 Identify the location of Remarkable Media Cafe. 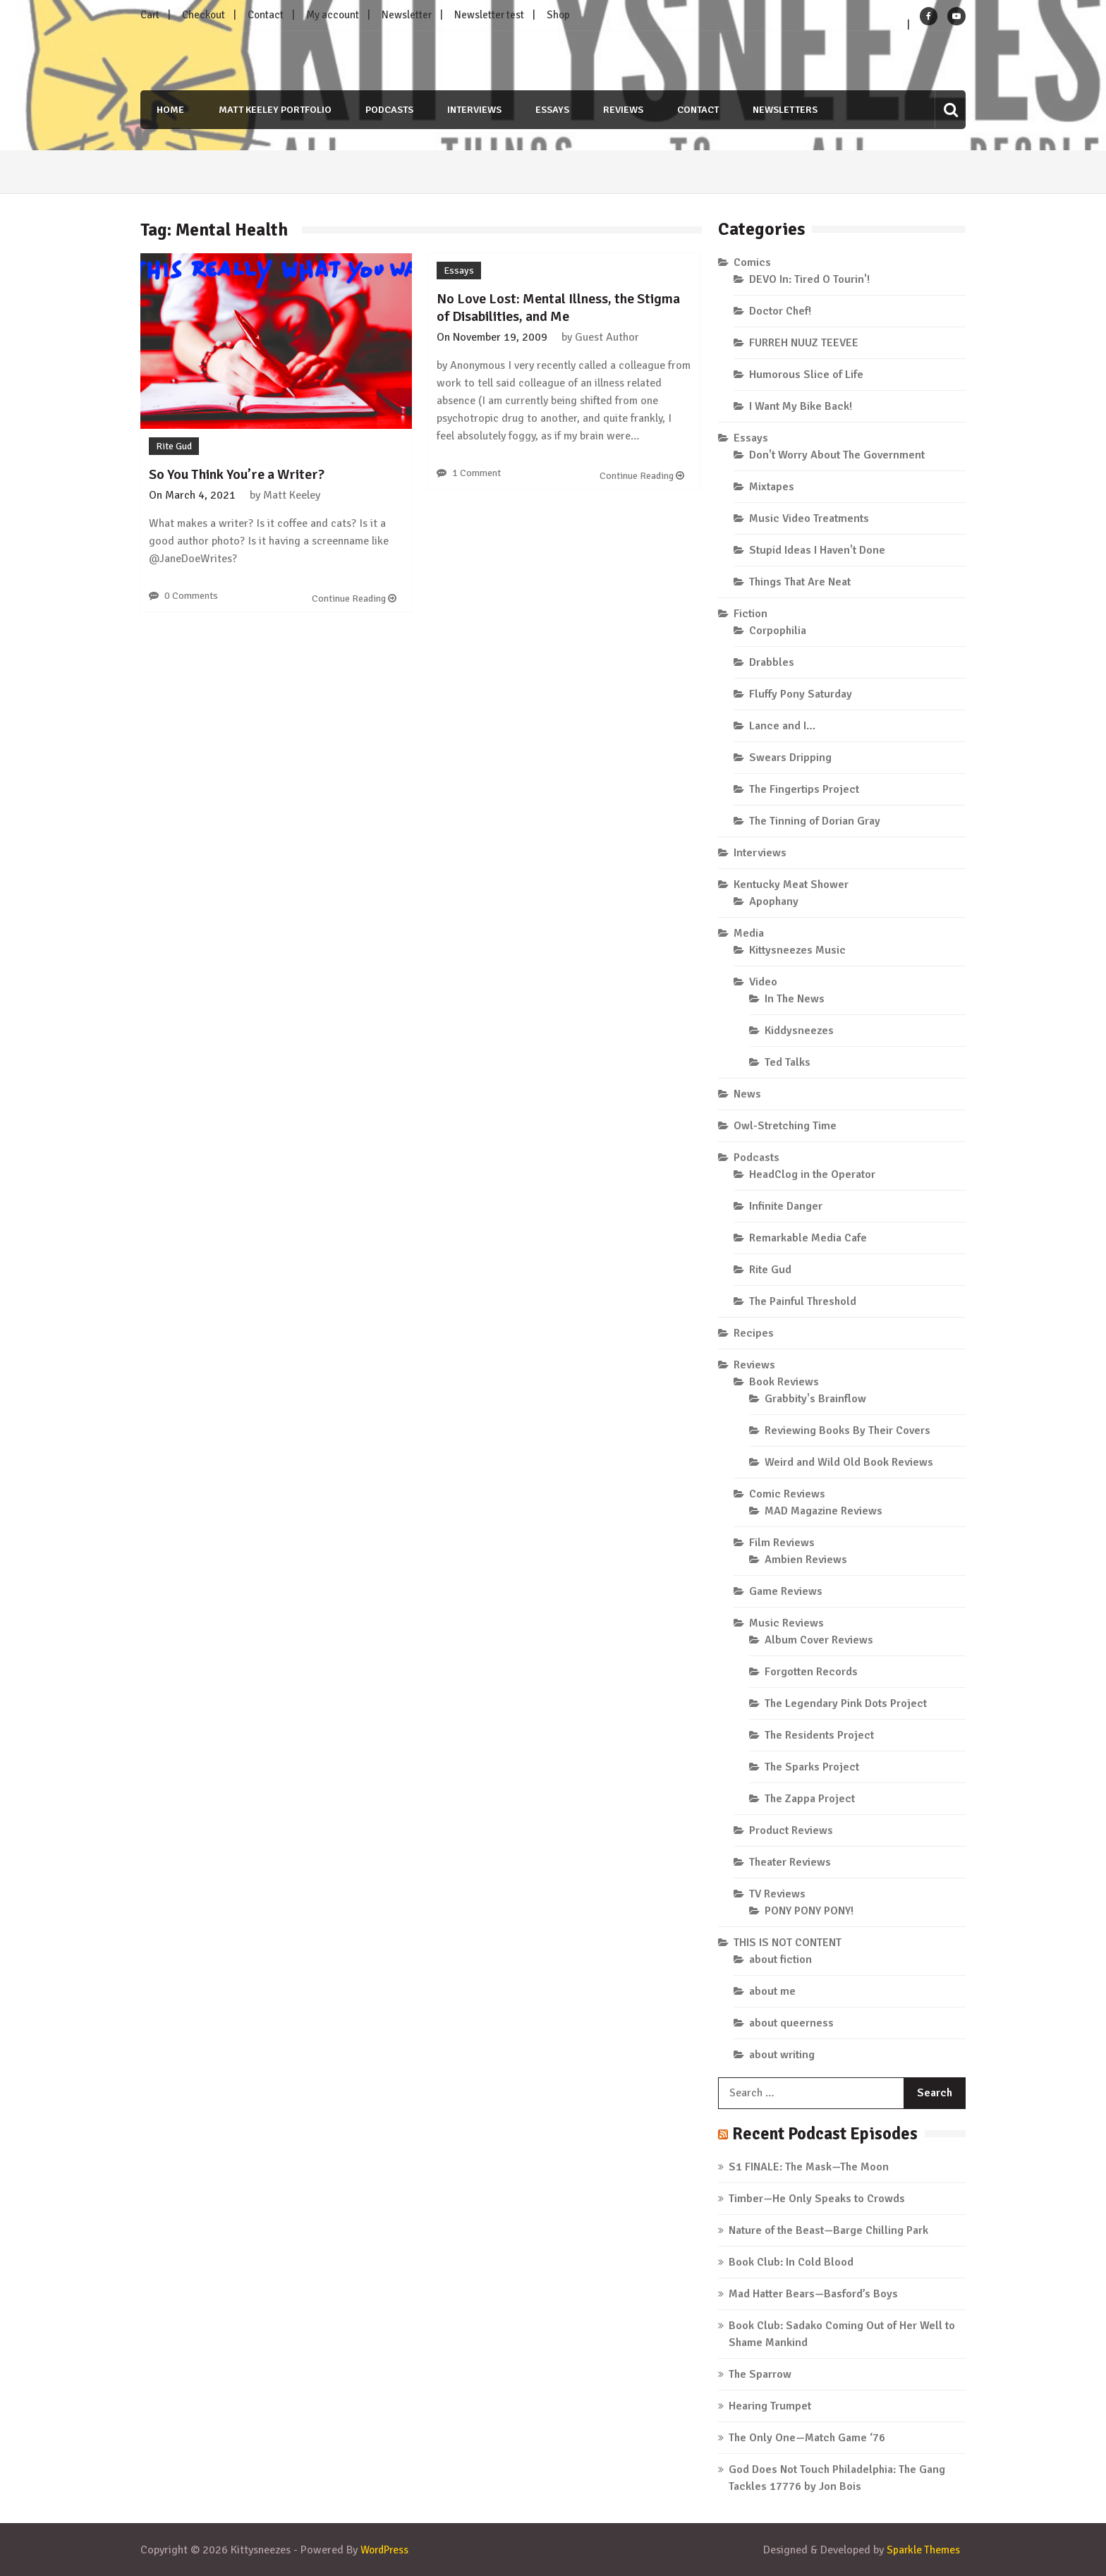
(808, 1238).